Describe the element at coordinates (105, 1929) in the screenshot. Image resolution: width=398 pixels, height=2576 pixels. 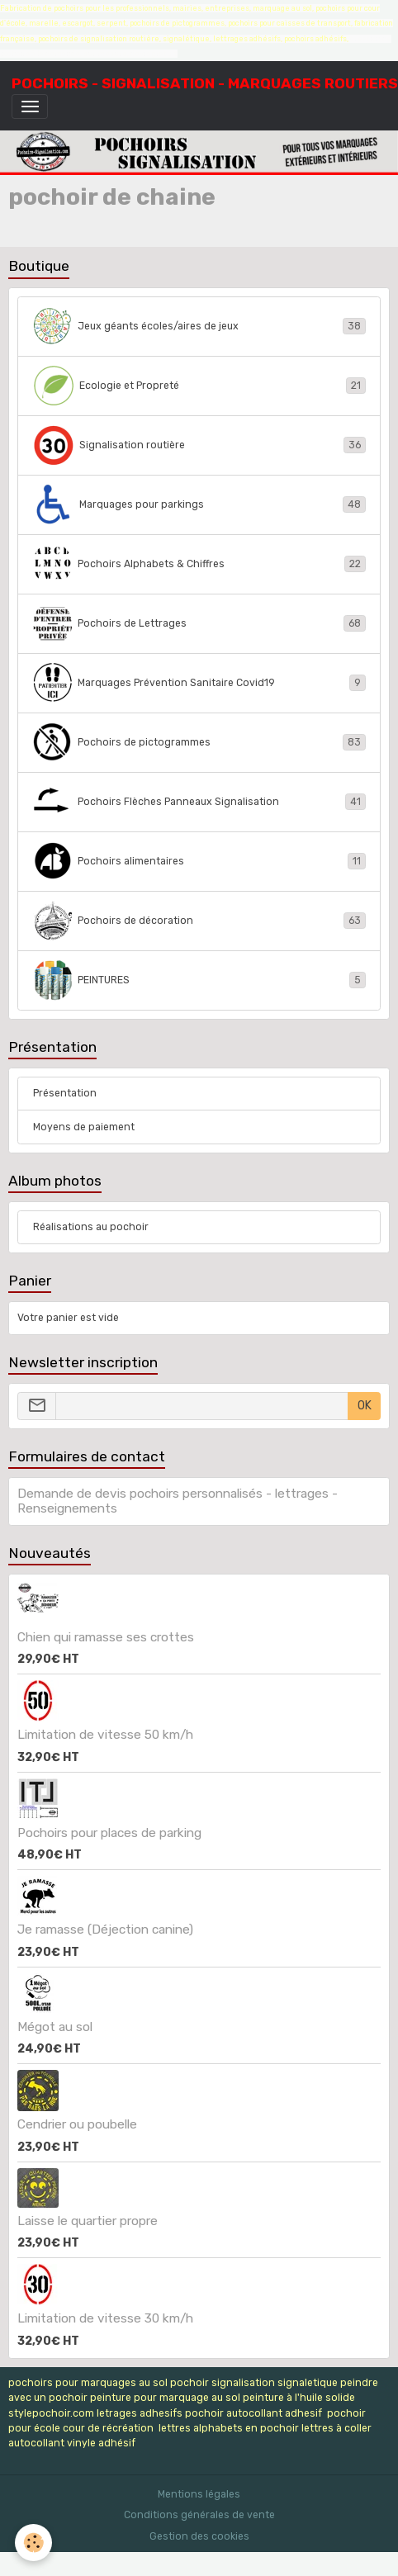
I see `Je ramasse (Déjection canine)` at that location.